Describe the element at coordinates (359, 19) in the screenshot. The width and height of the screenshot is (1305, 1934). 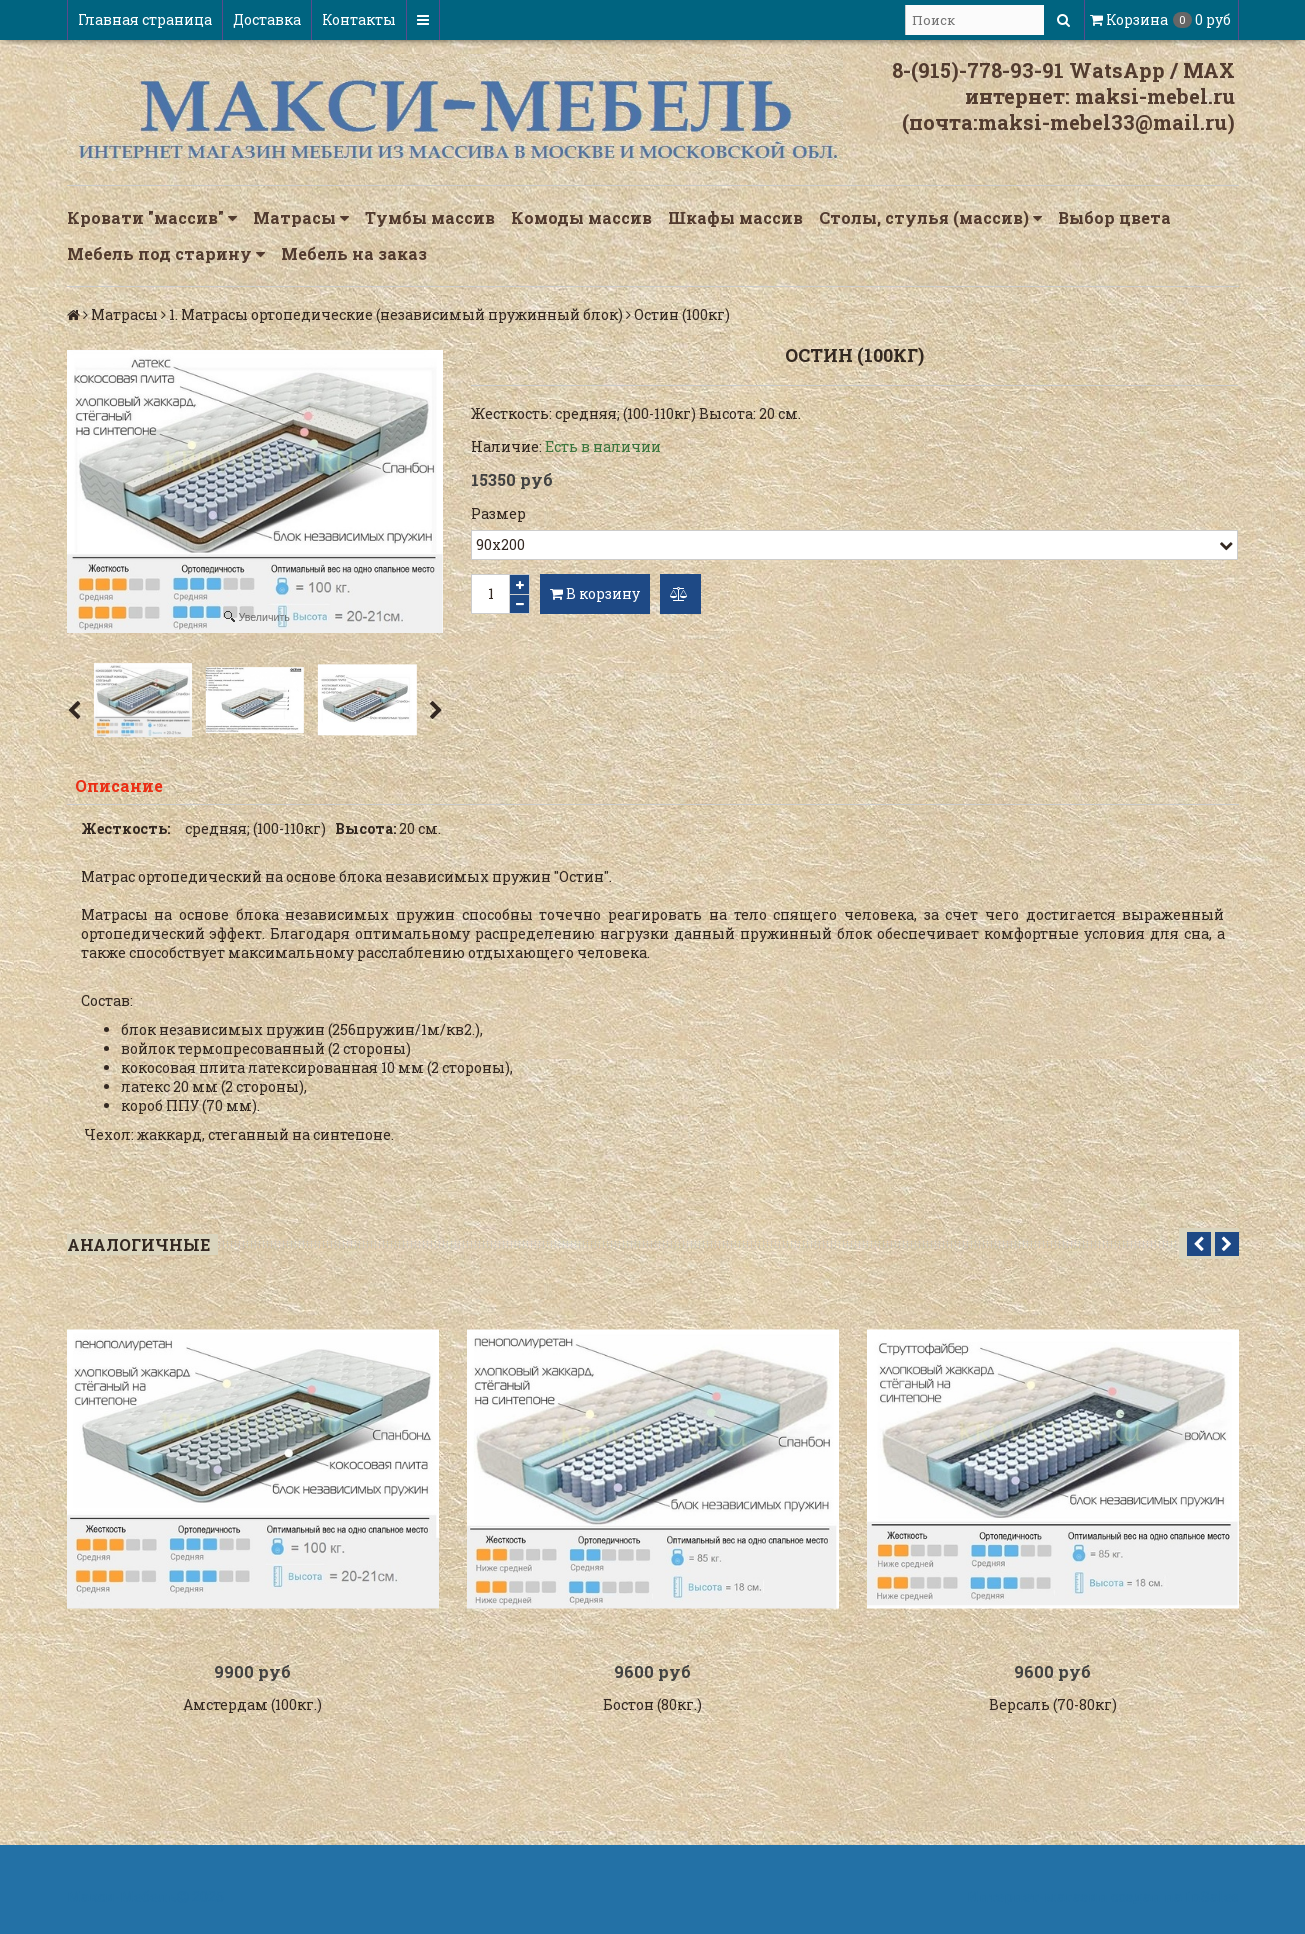
I see `Контакты` at that location.